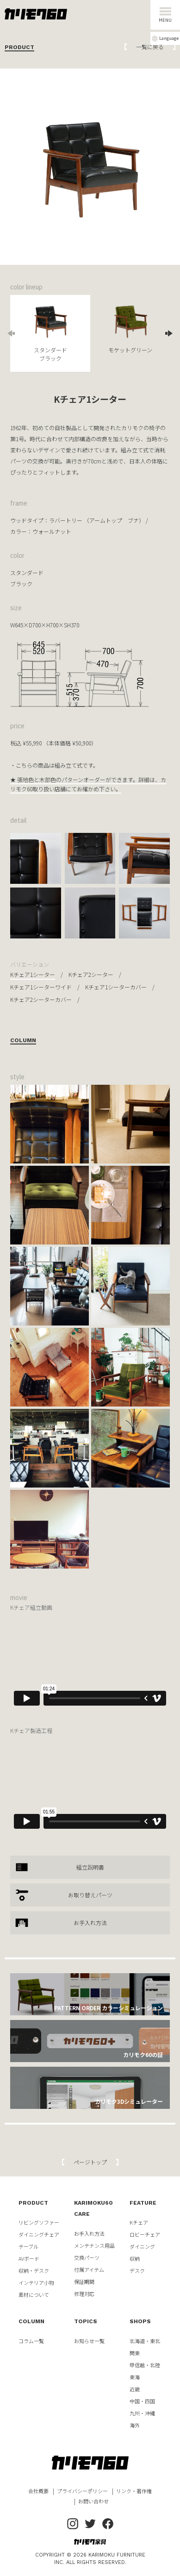  What do you see at coordinates (135, 2389) in the screenshot?
I see `近畿` at bounding box center [135, 2389].